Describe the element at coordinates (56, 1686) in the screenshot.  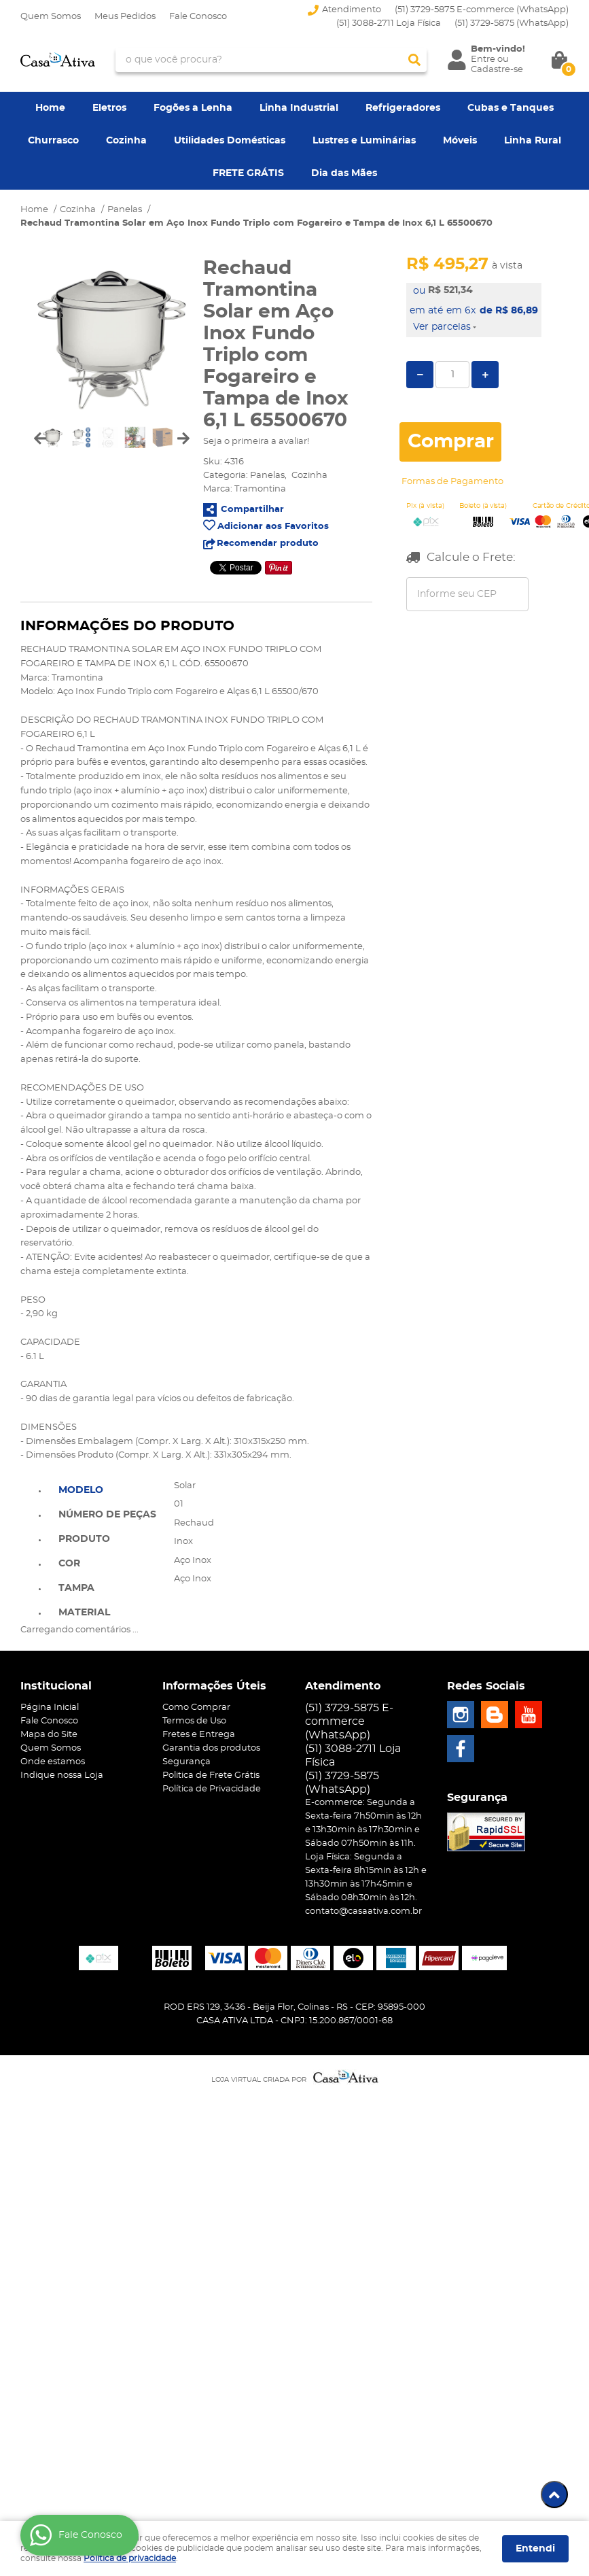
I see `Institucional` at that location.